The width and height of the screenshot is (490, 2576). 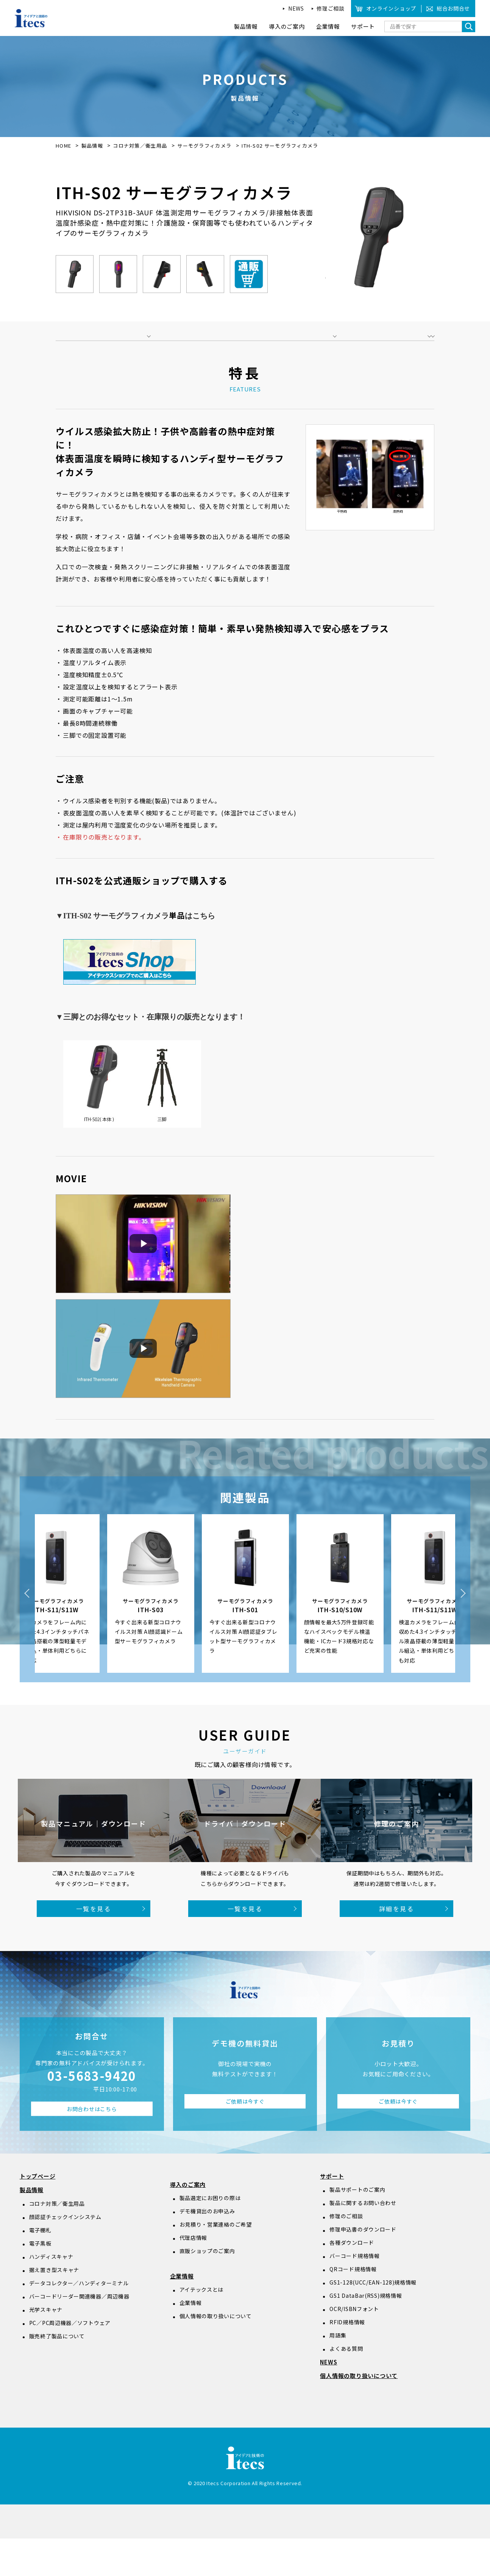 I want to click on 製品に関するお問い合わせ, so click(x=362, y=2240).